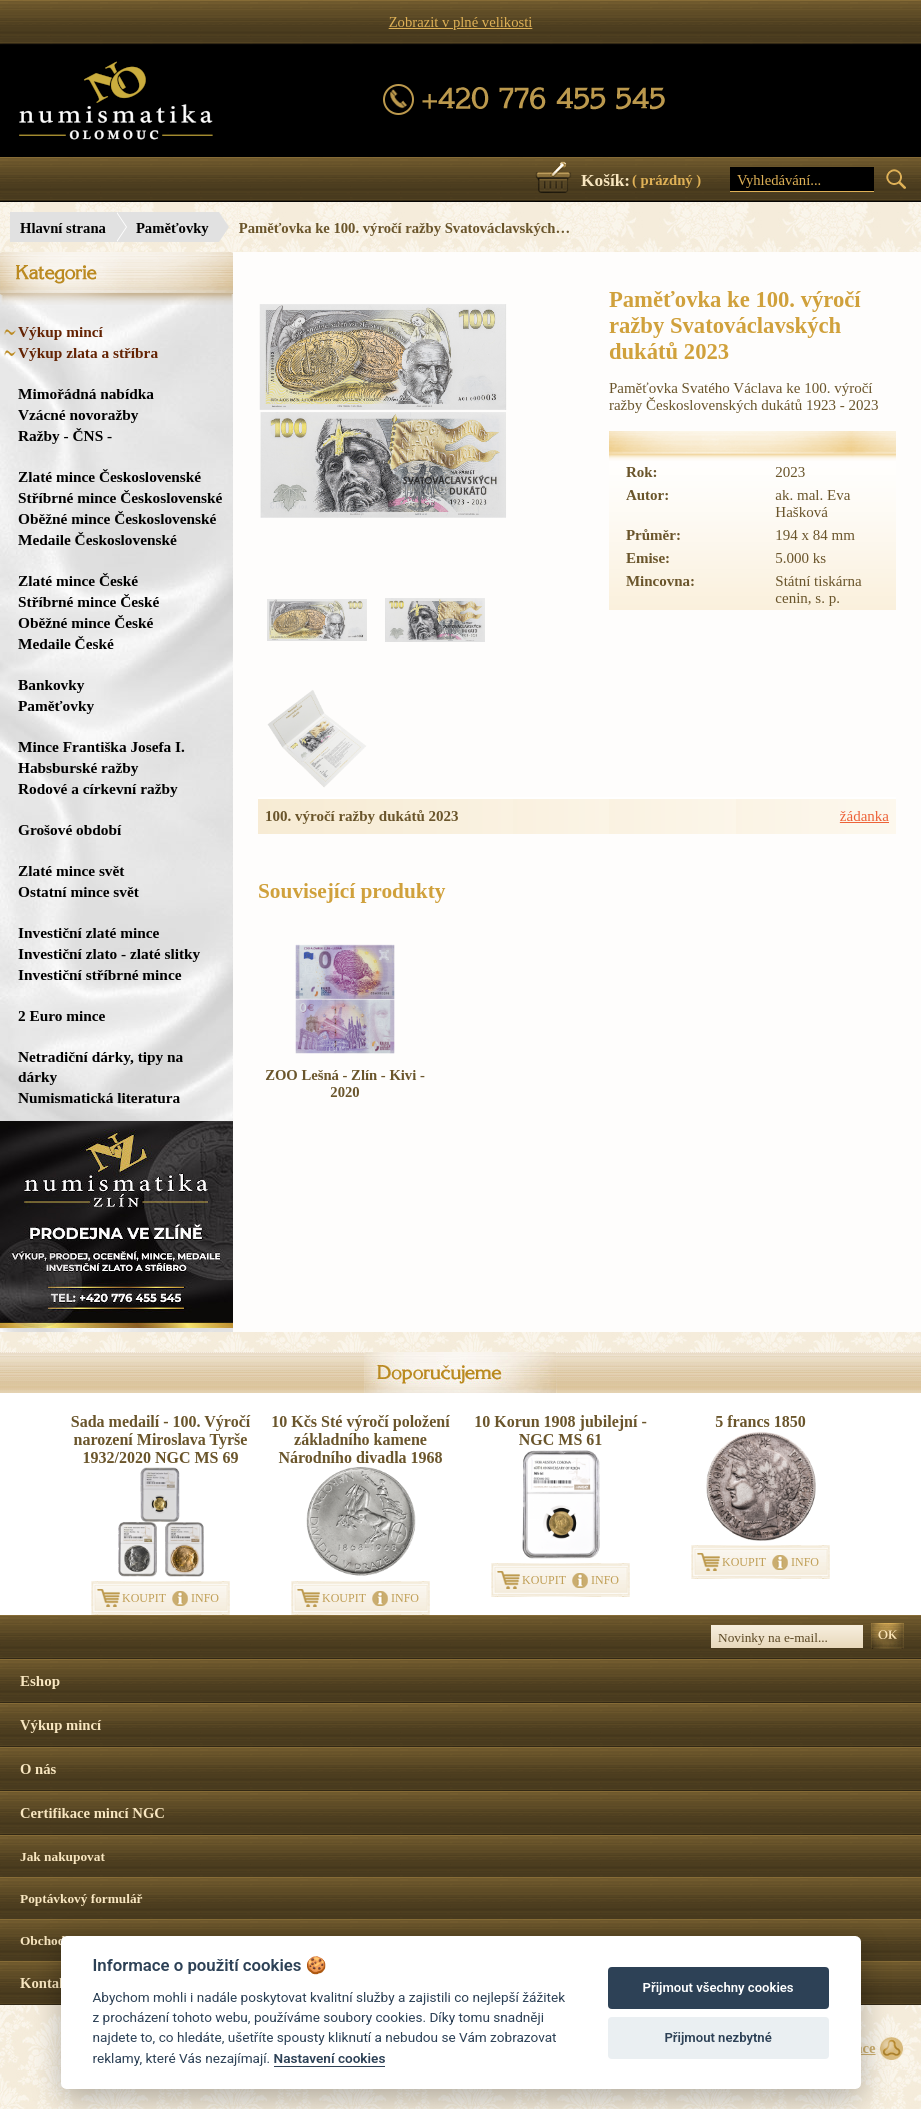 The height and width of the screenshot is (2109, 921). Describe the element at coordinates (88, 932) in the screenshot. I see `Investiční zlaté mince` at that location.